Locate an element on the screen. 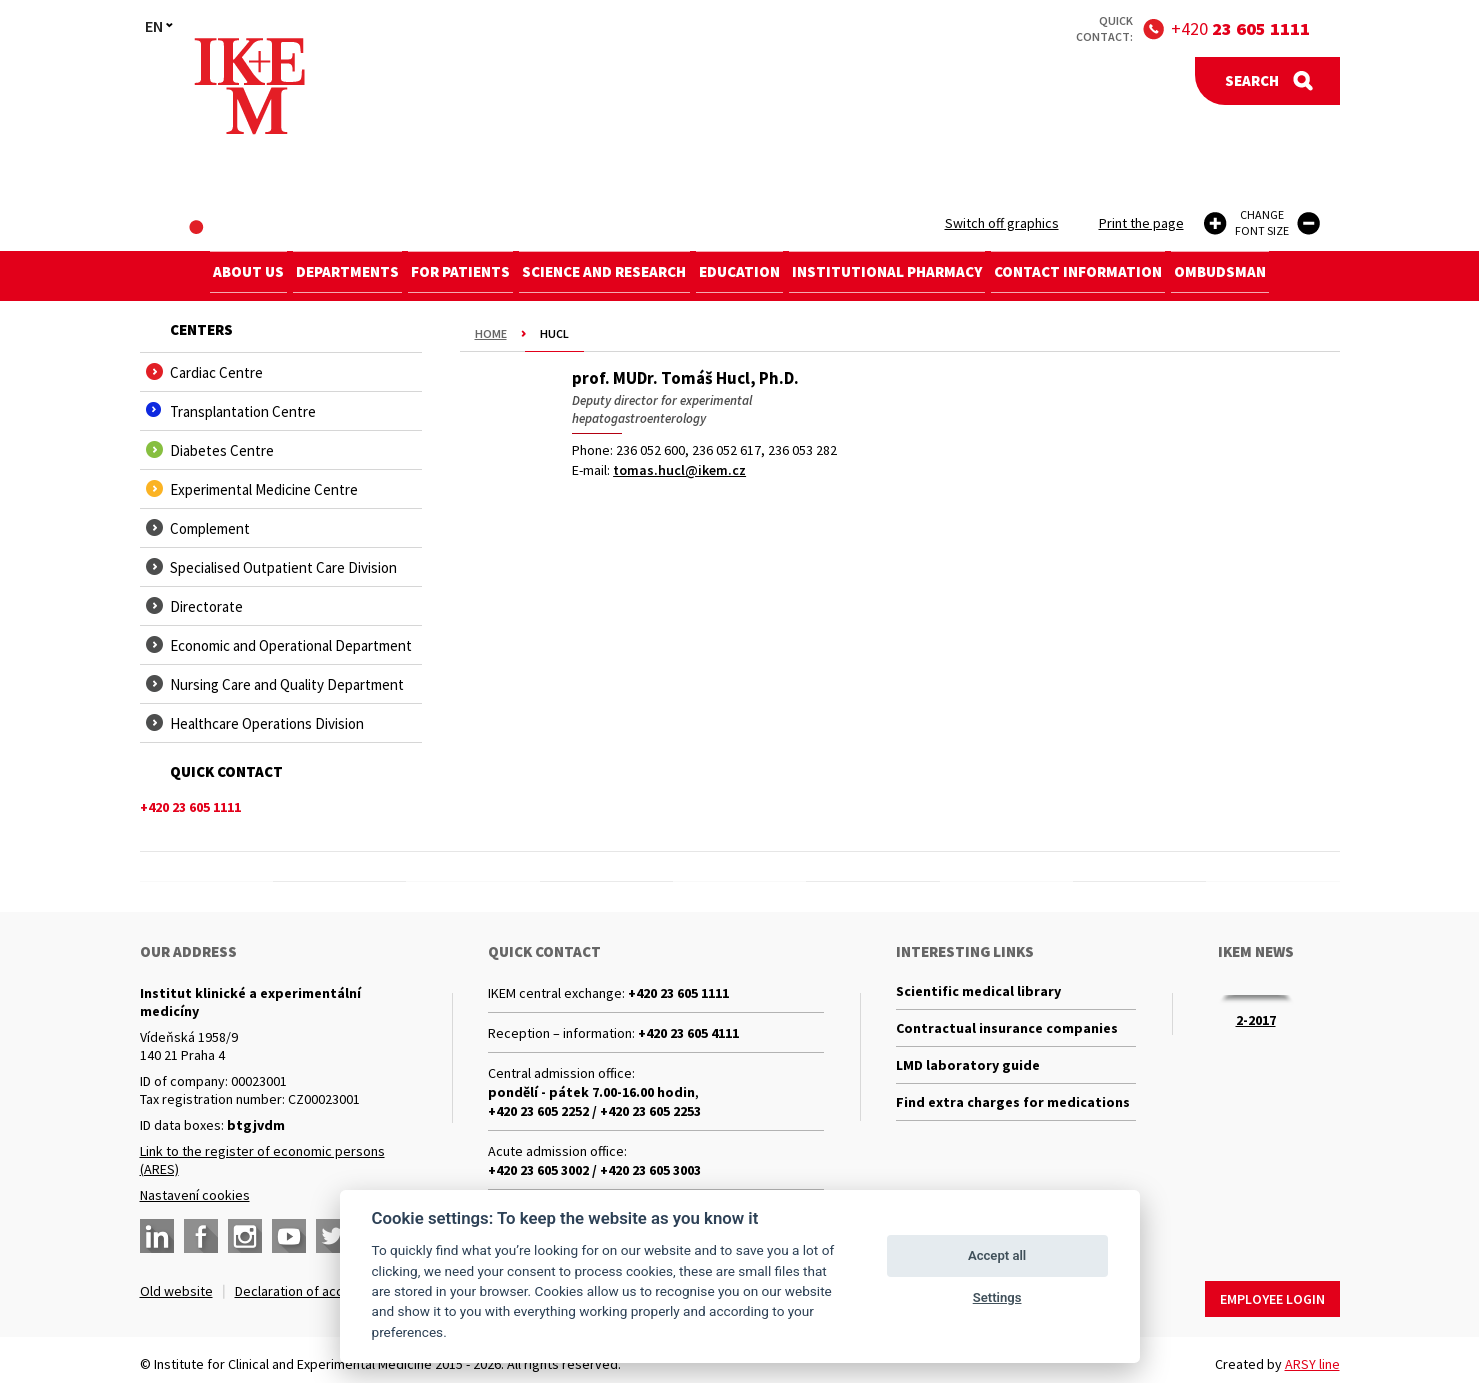 The width and height of the screenshot is (1479, 1383). Nastavení cookies is located at coordinates (195, 1195).